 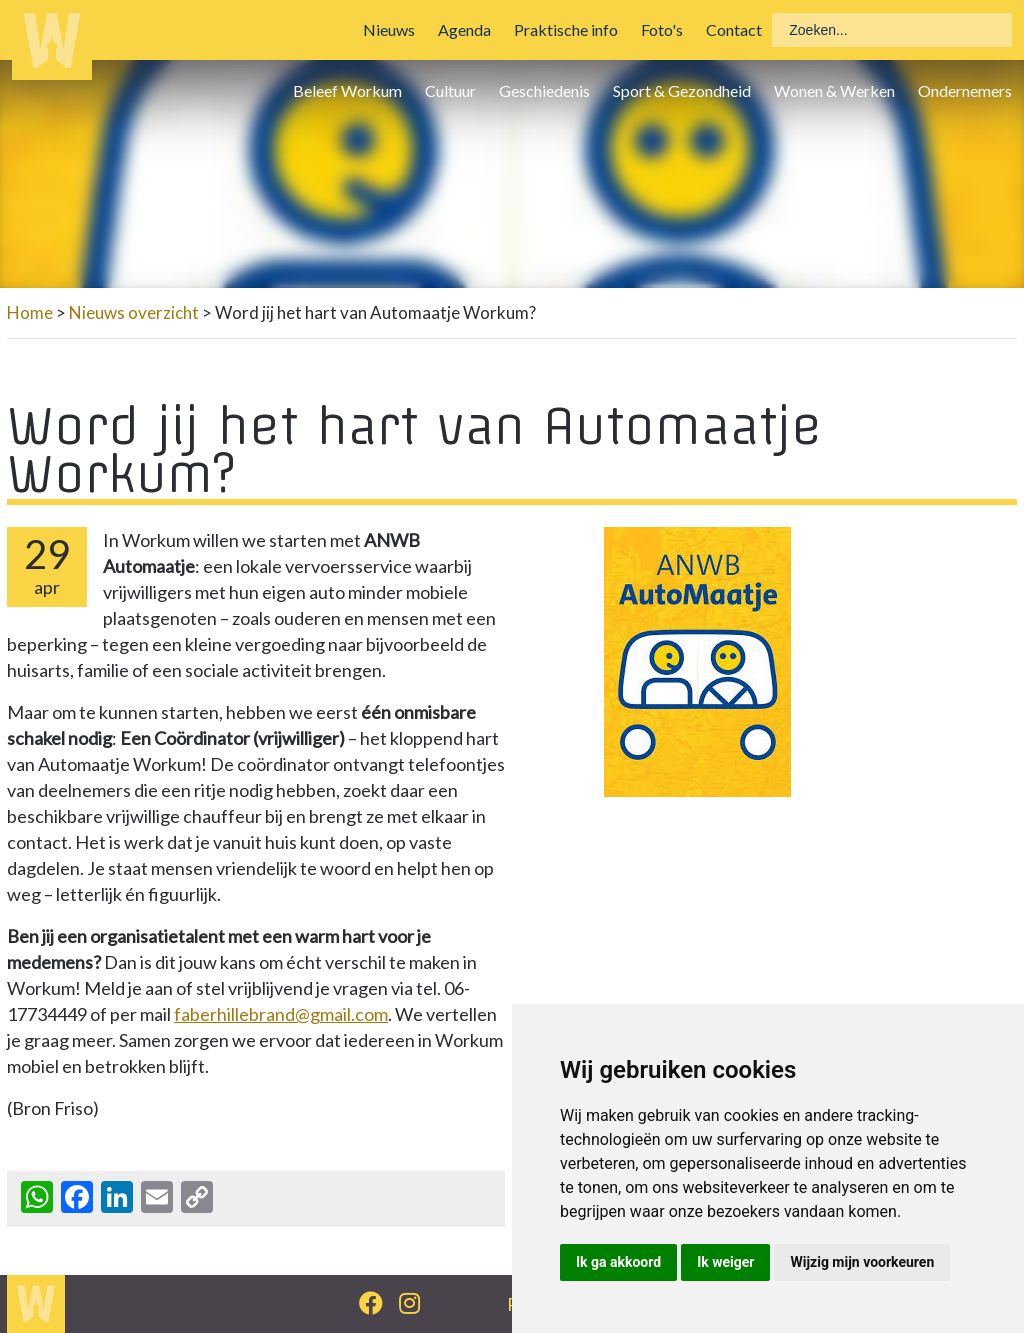 I want to click on Nieuws, so click(x=389, y=29).